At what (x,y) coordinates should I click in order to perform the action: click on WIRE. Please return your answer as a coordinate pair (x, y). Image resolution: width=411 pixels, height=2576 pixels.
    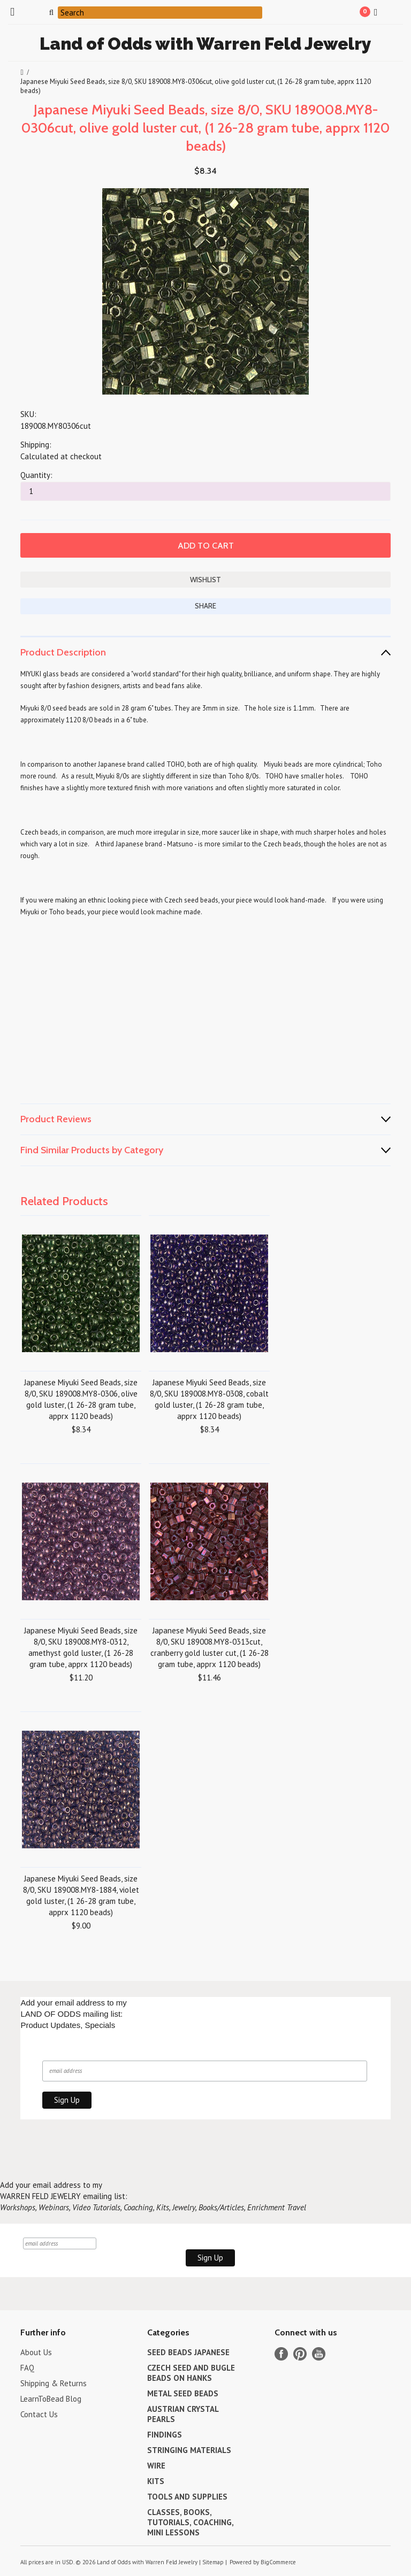
    Looking at the image, I should click on (156, 2466).